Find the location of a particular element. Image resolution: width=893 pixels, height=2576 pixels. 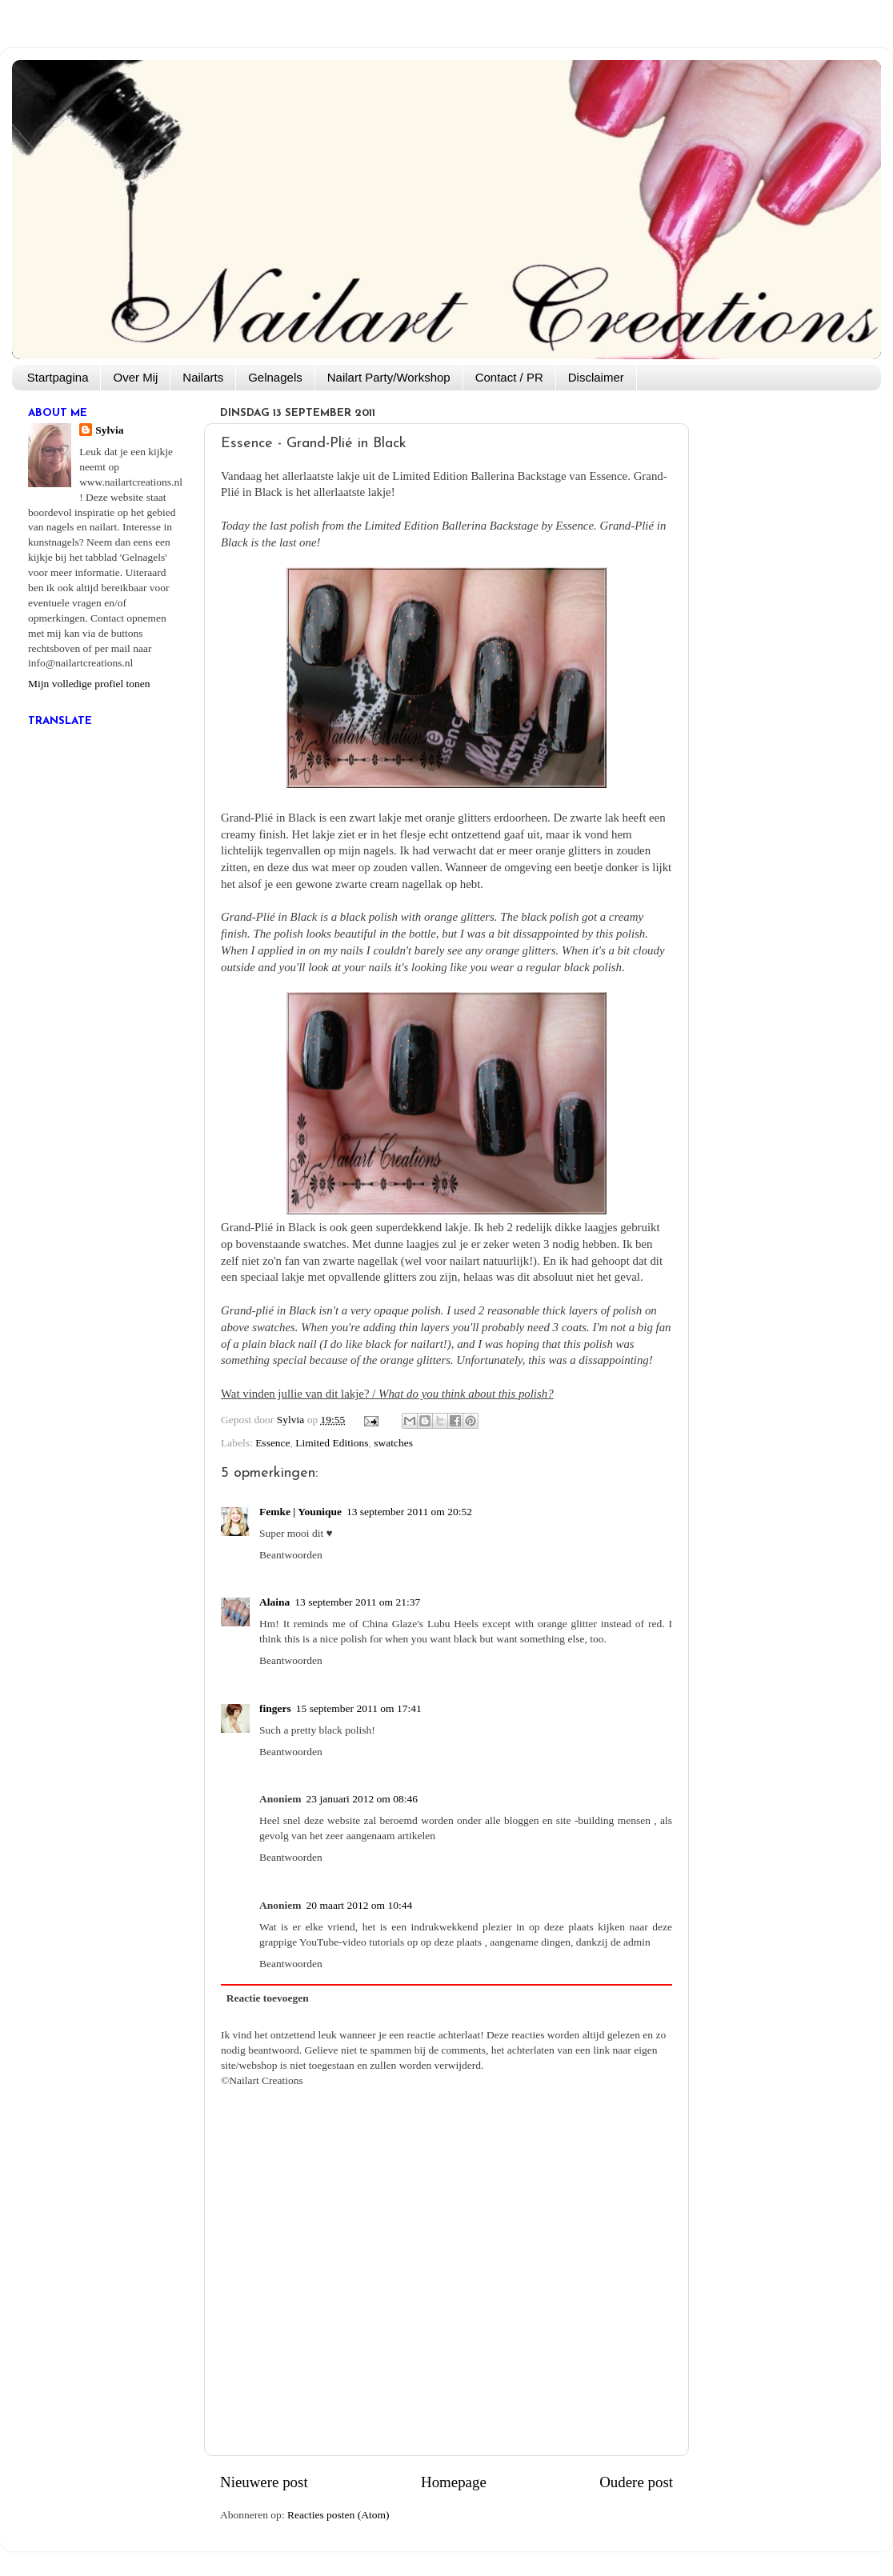

Disclaimer is located at coordinates (596, 377).